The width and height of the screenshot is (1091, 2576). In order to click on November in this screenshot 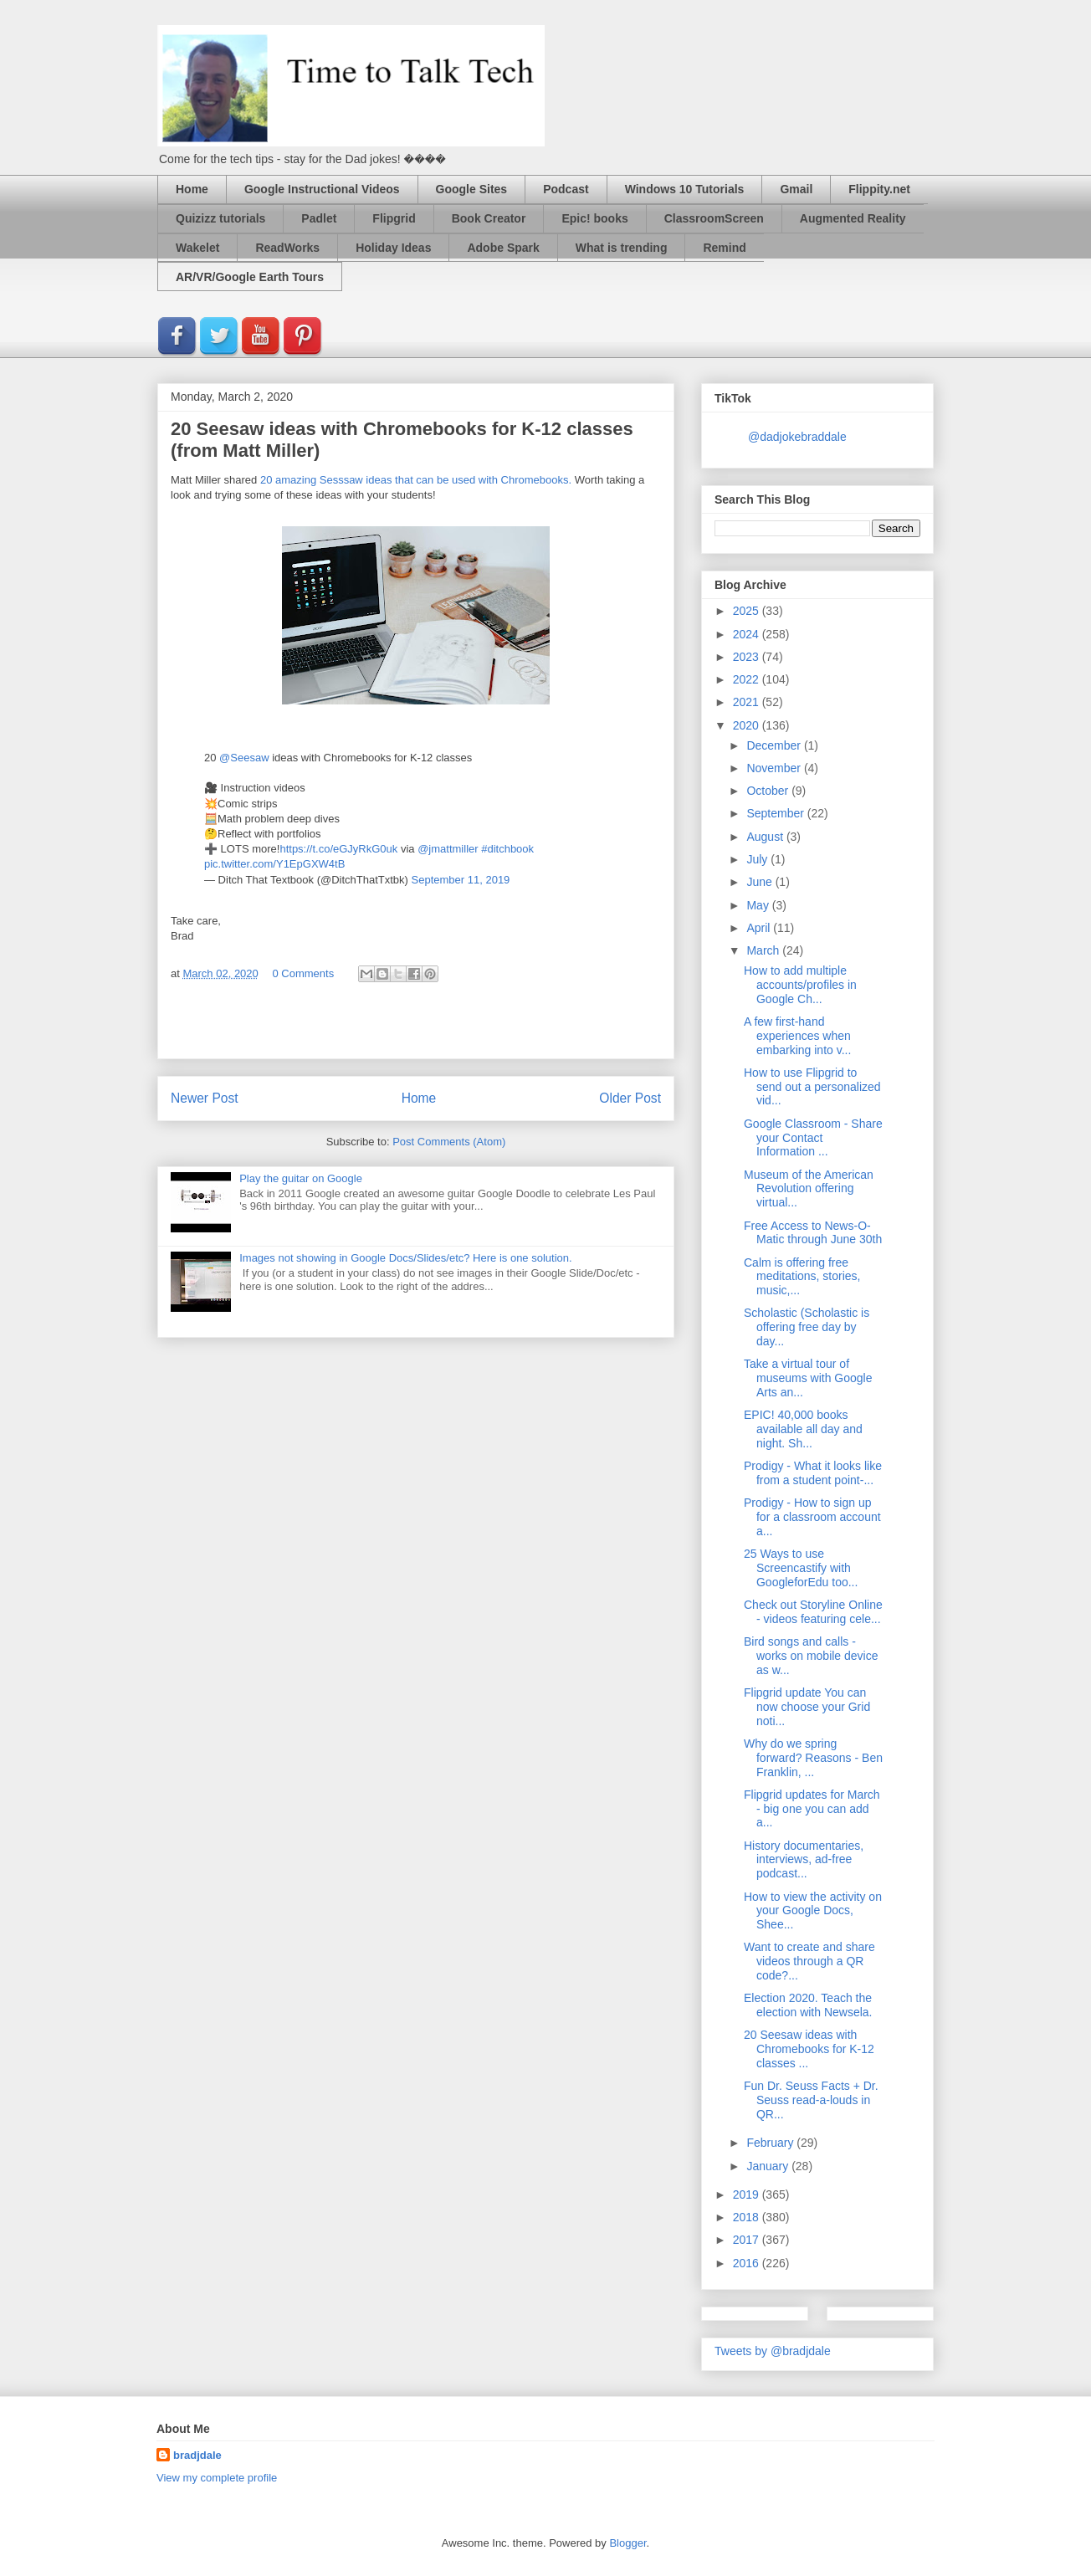, I will do `click(774, 768)`.